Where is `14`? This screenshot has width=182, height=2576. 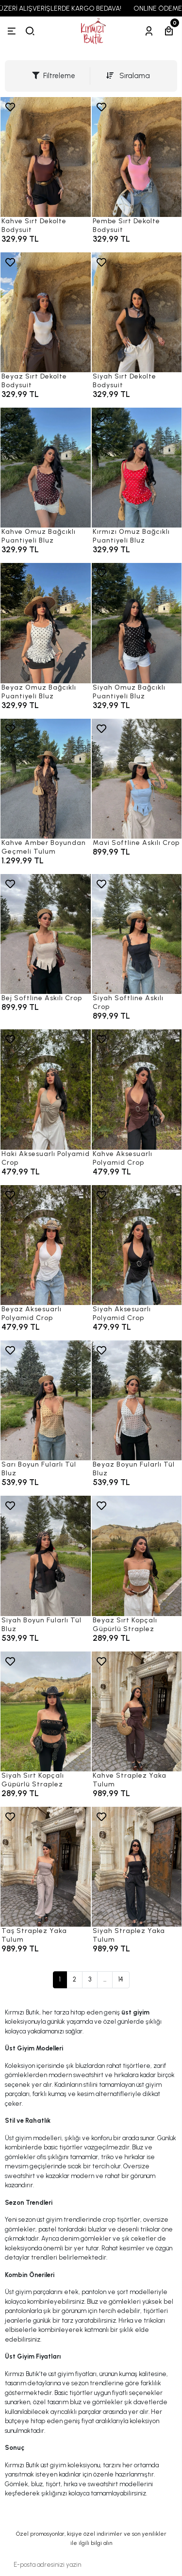
14 is located at coordinates (120, 1979).